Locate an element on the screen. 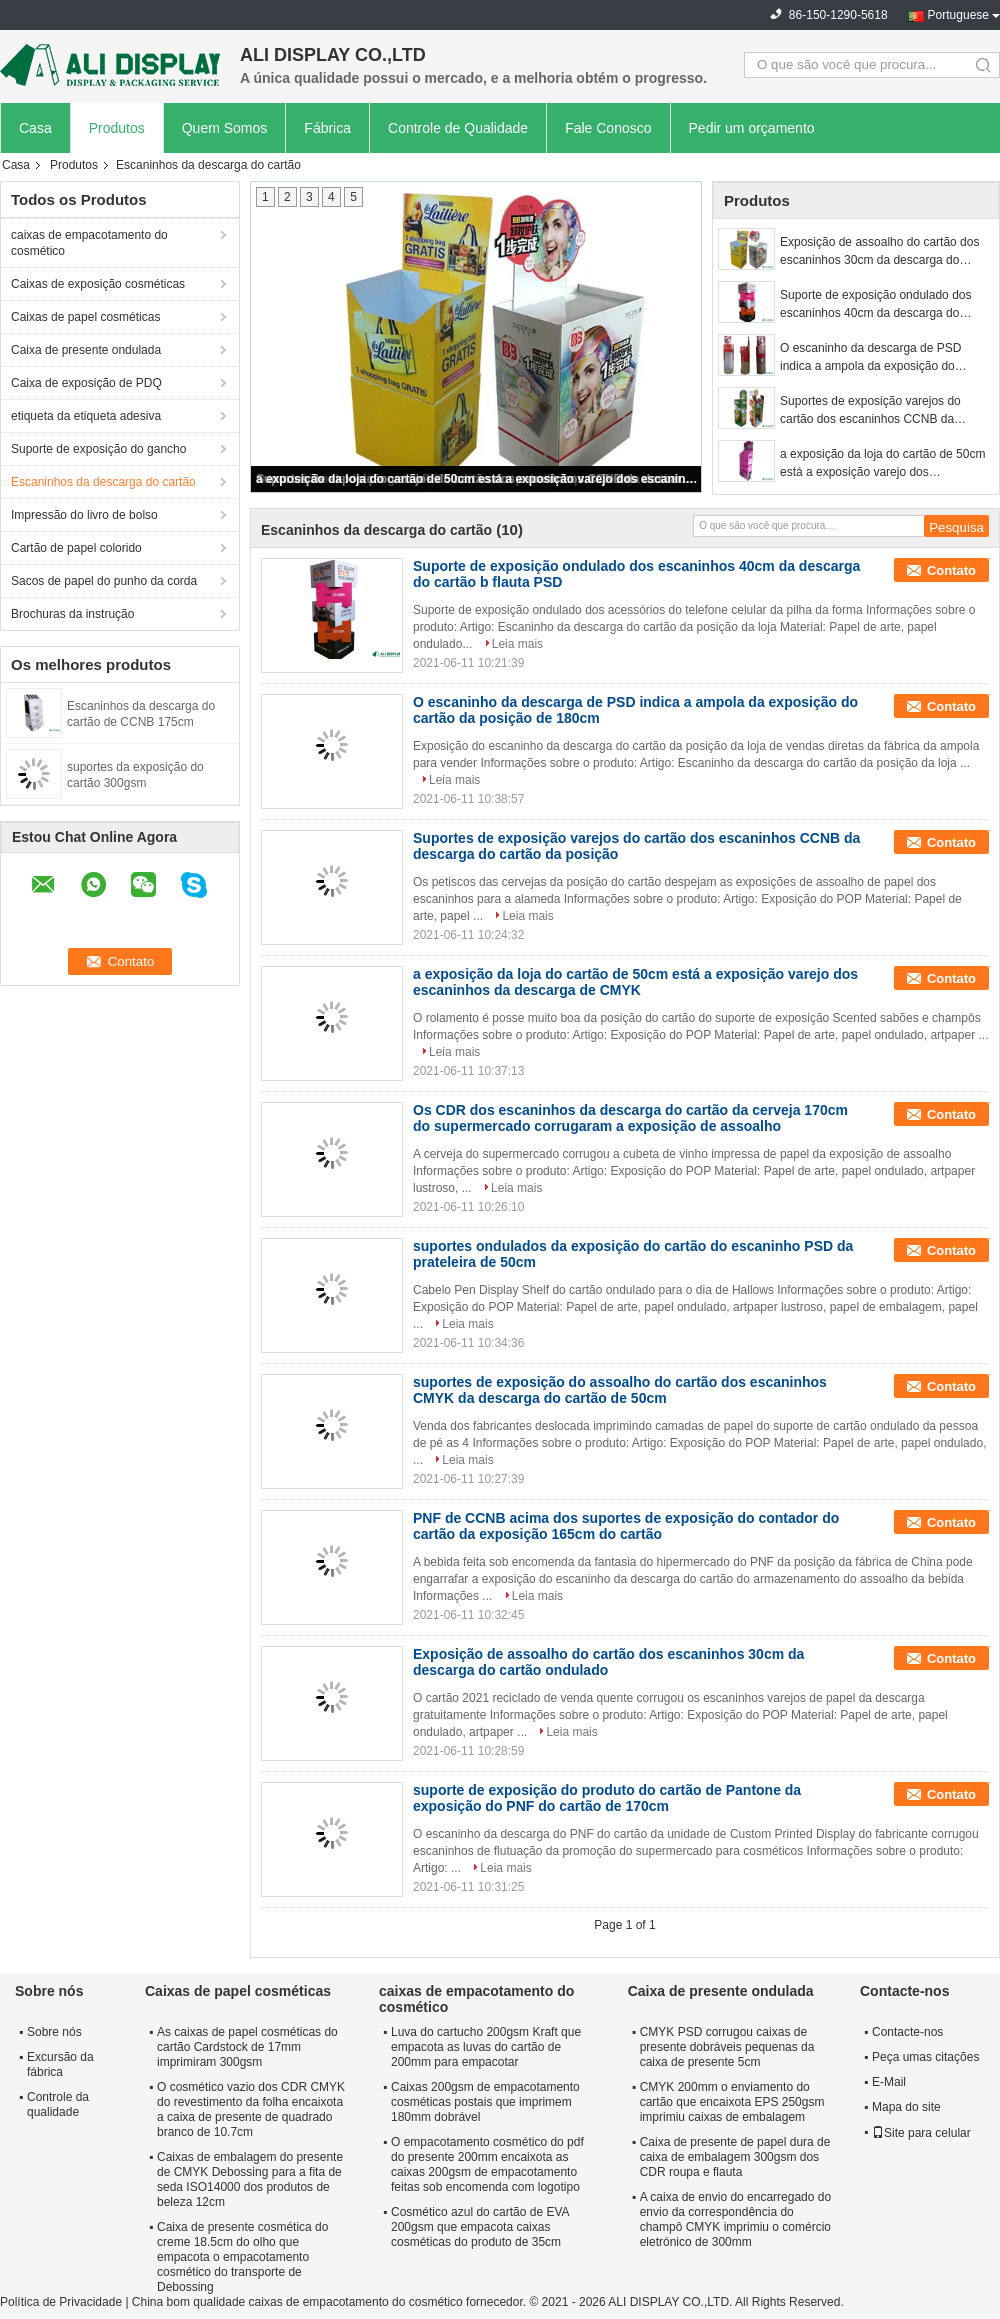  a exposição da loja do cartão de 50cm está a exposição varejo dos escaninhos da descarga de CMYK is located at coordinates (477, 479).